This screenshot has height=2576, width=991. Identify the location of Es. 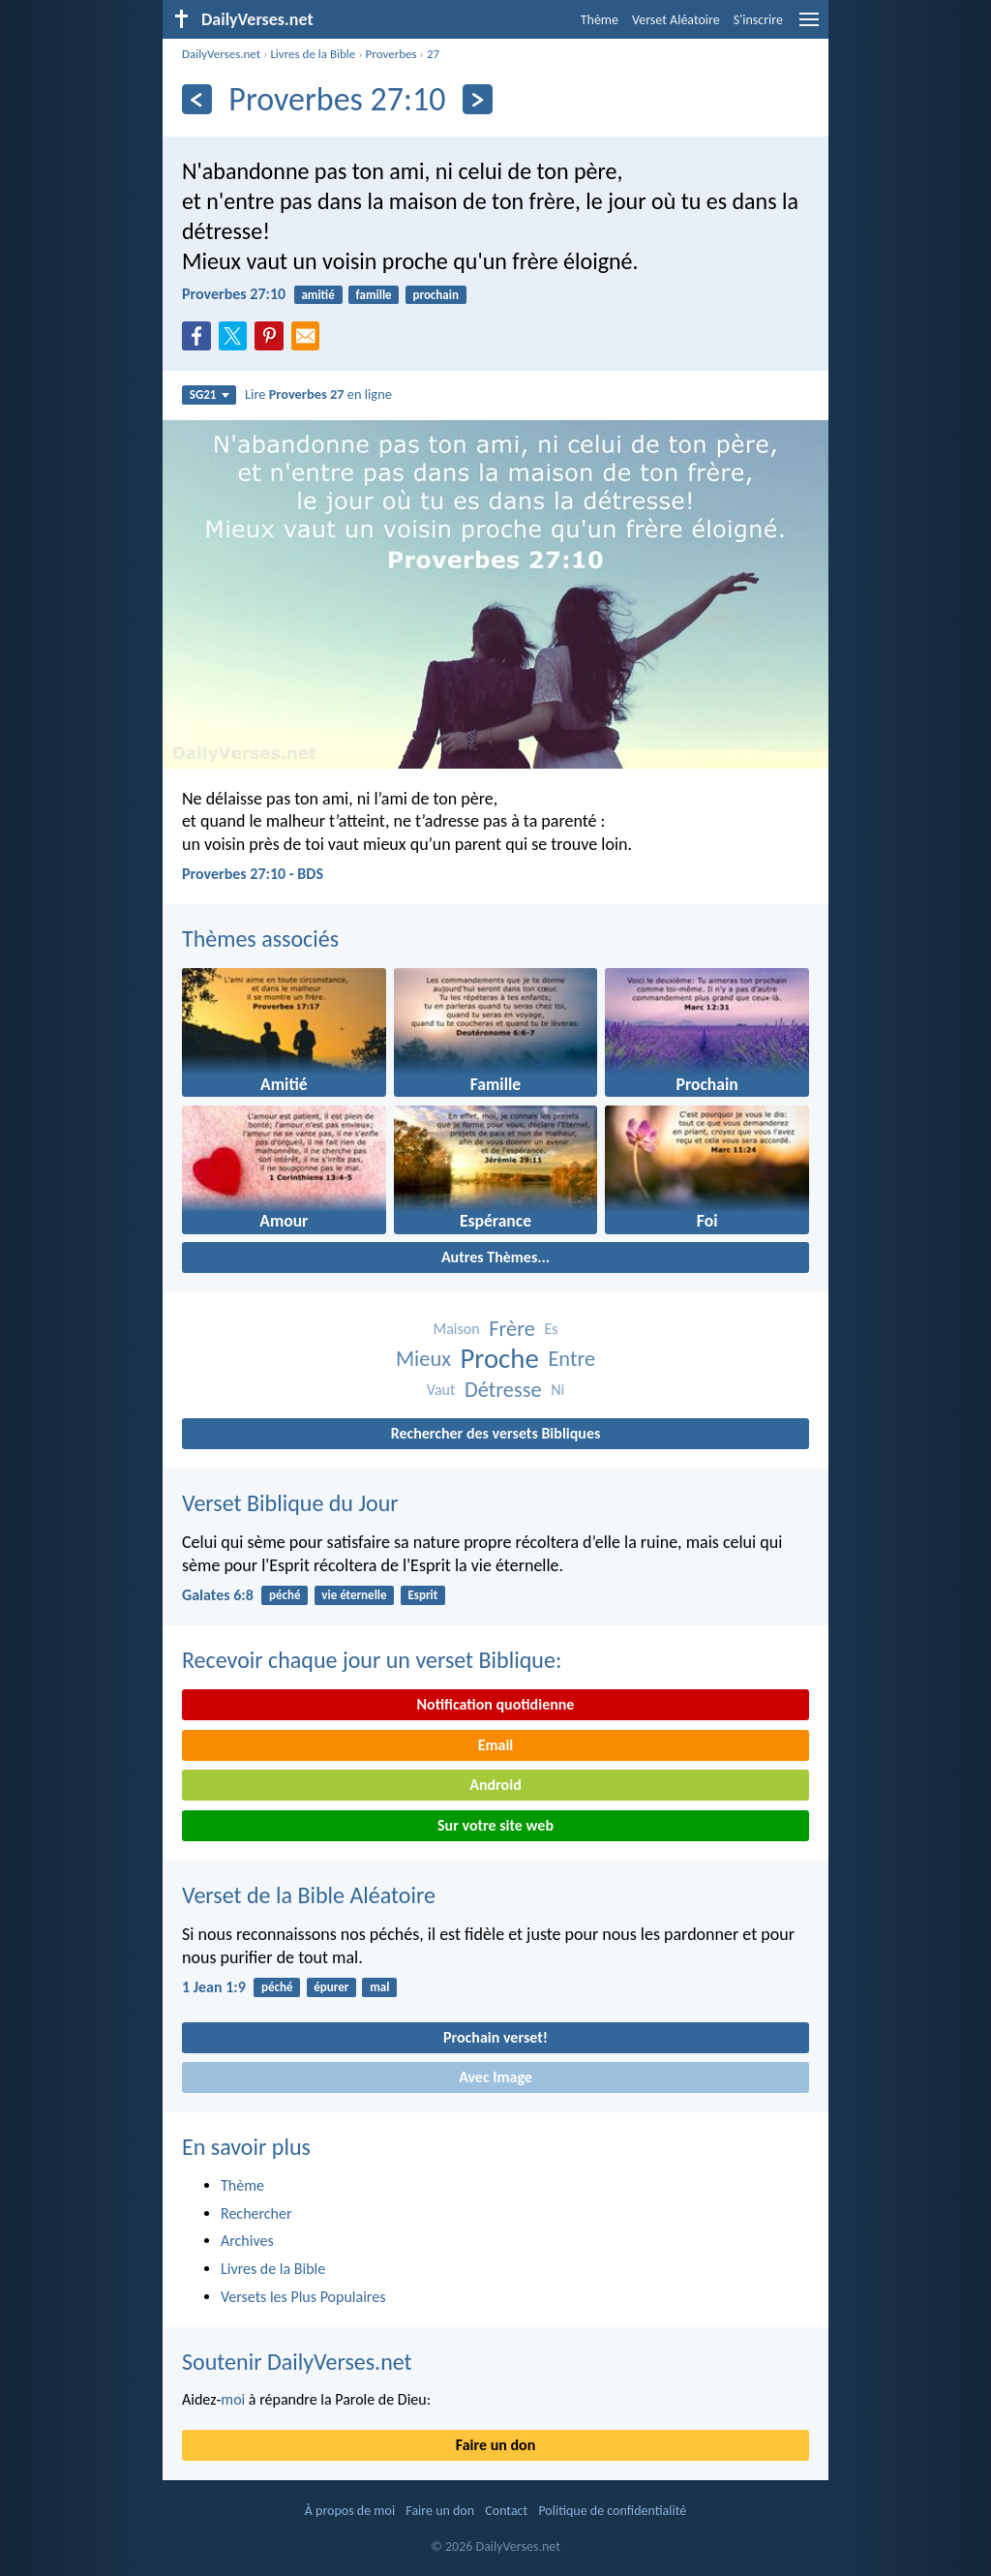
(550, 1328).